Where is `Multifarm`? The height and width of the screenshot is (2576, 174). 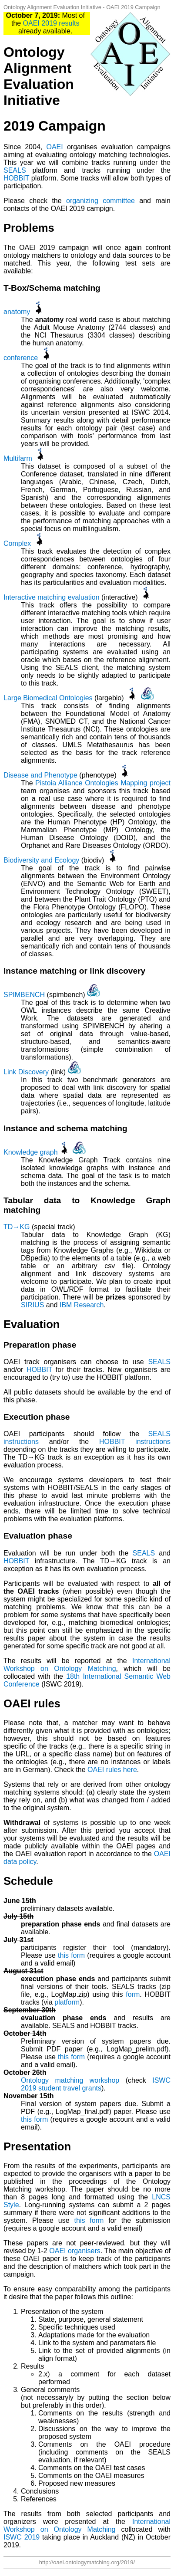 Multifarm is located at coordinates (17, 458).